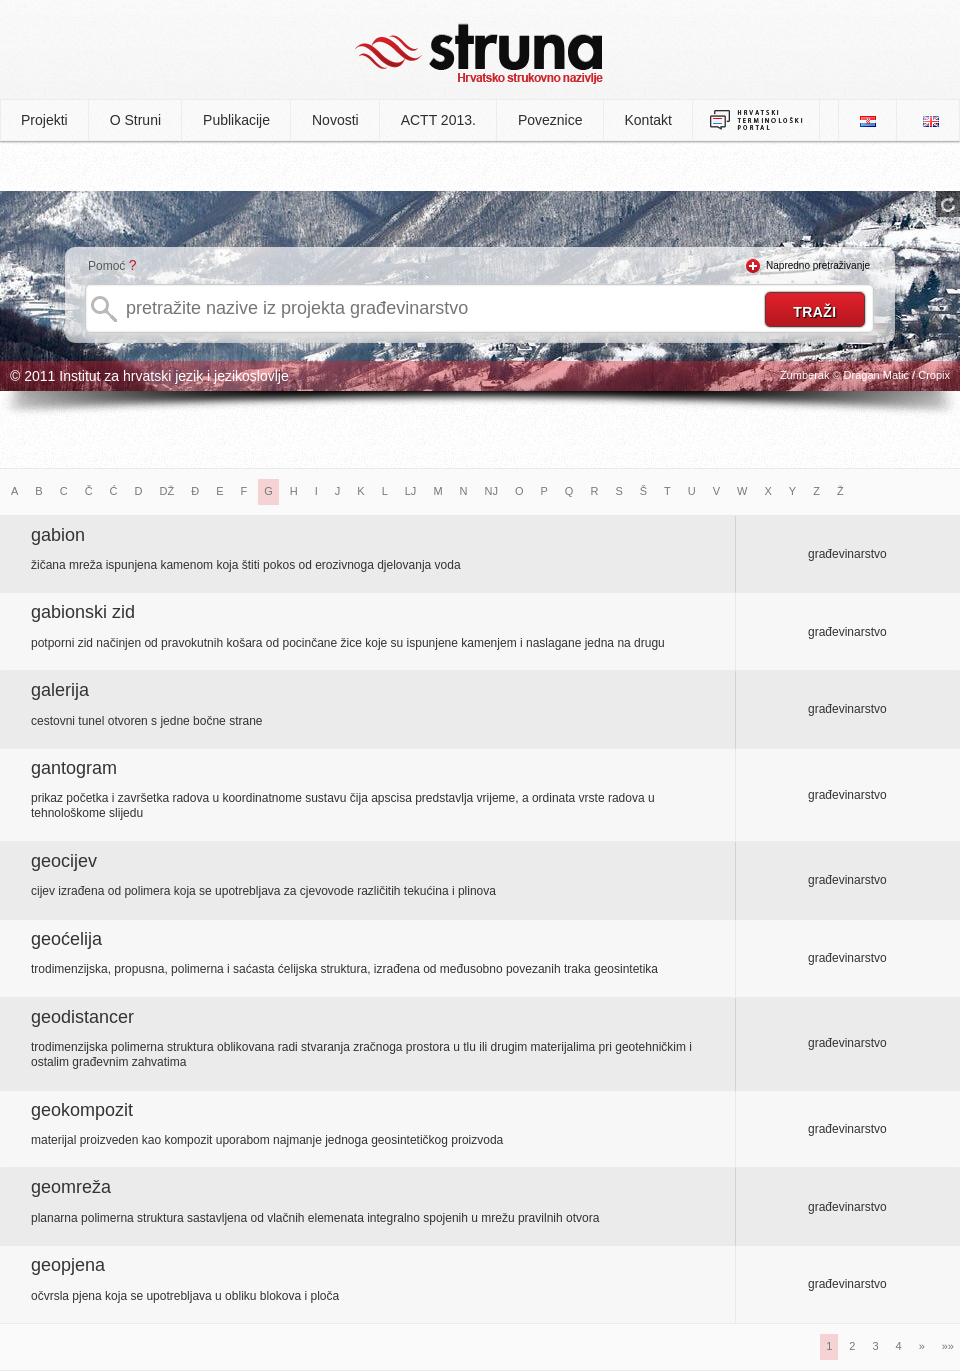  Describe the element at coordinates (82, 1017) in the screenshot. I see `geodistancer` at that location.